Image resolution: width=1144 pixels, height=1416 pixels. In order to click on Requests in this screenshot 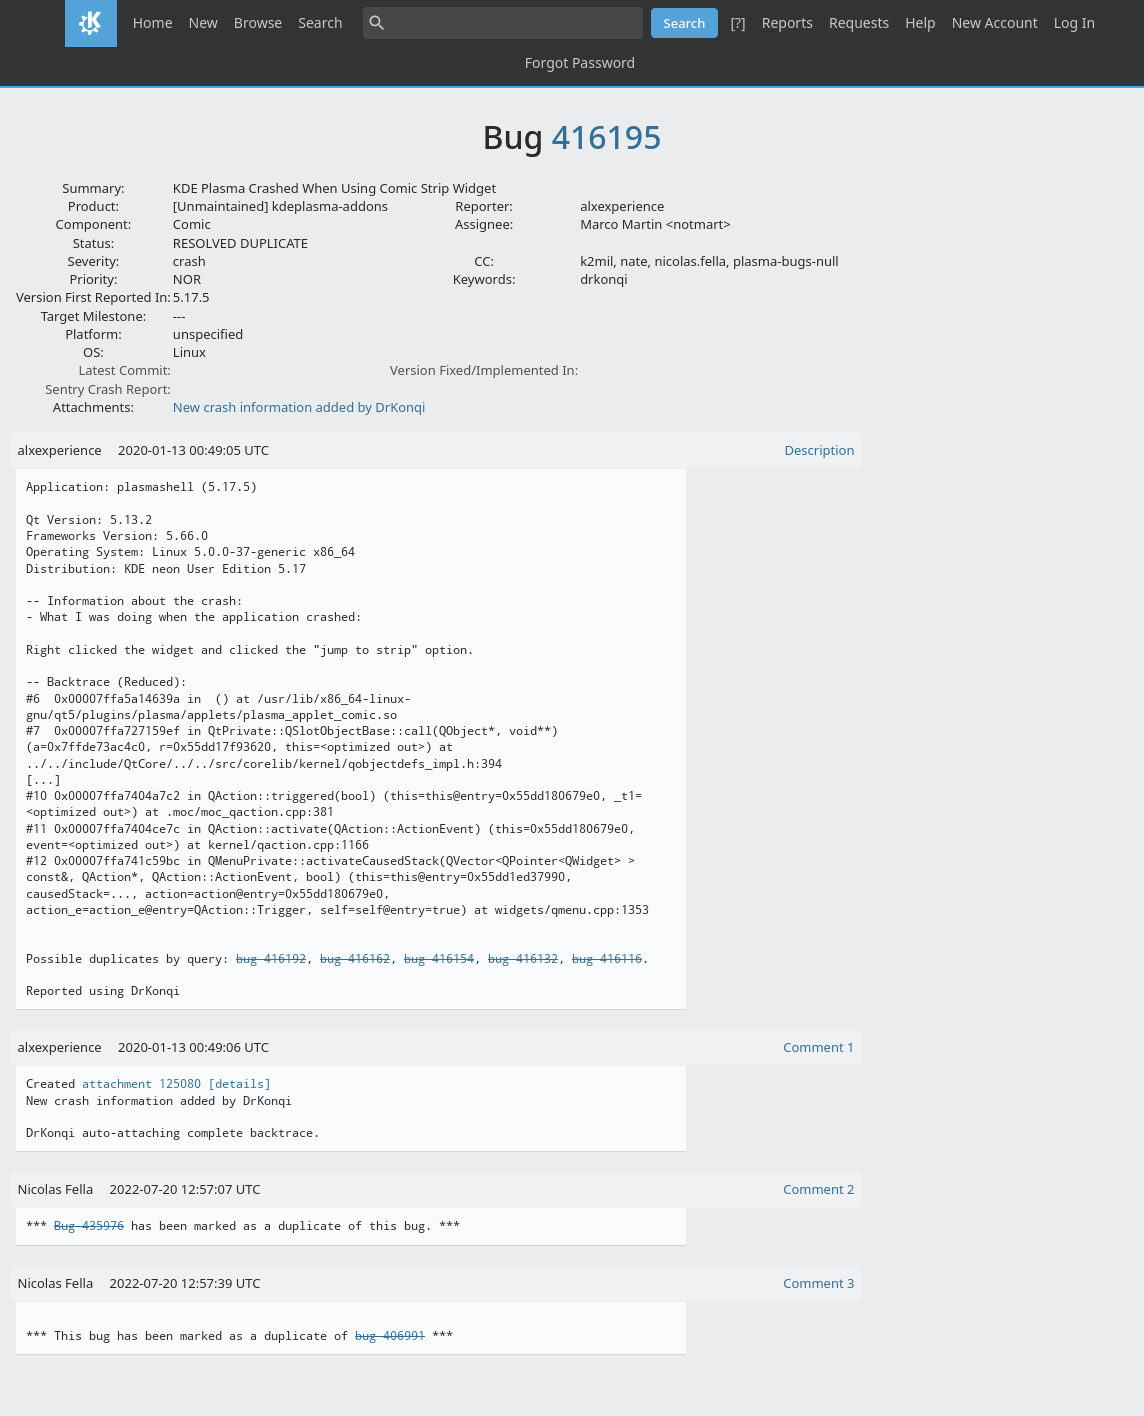, I will do `click(859, 22)`.